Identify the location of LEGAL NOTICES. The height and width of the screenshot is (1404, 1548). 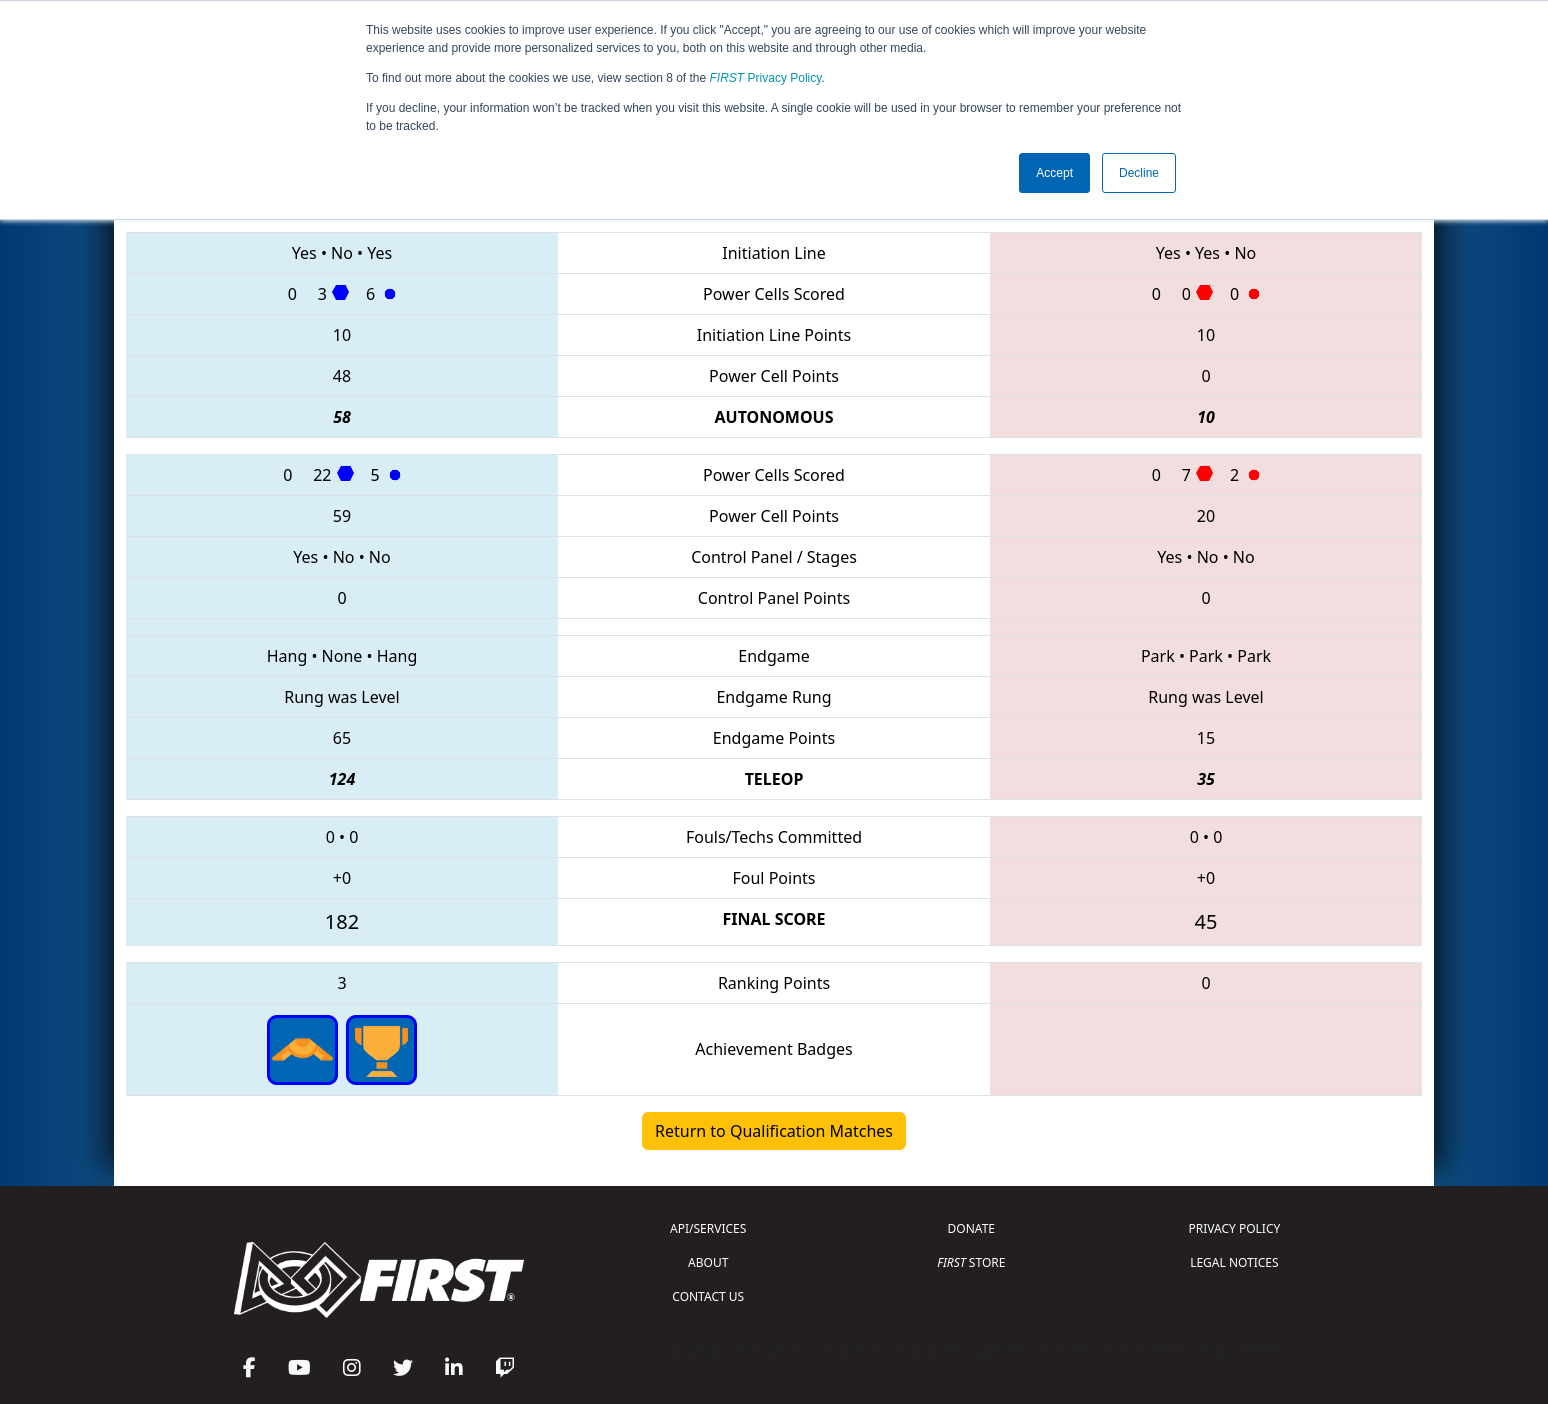
(1234, 1262).